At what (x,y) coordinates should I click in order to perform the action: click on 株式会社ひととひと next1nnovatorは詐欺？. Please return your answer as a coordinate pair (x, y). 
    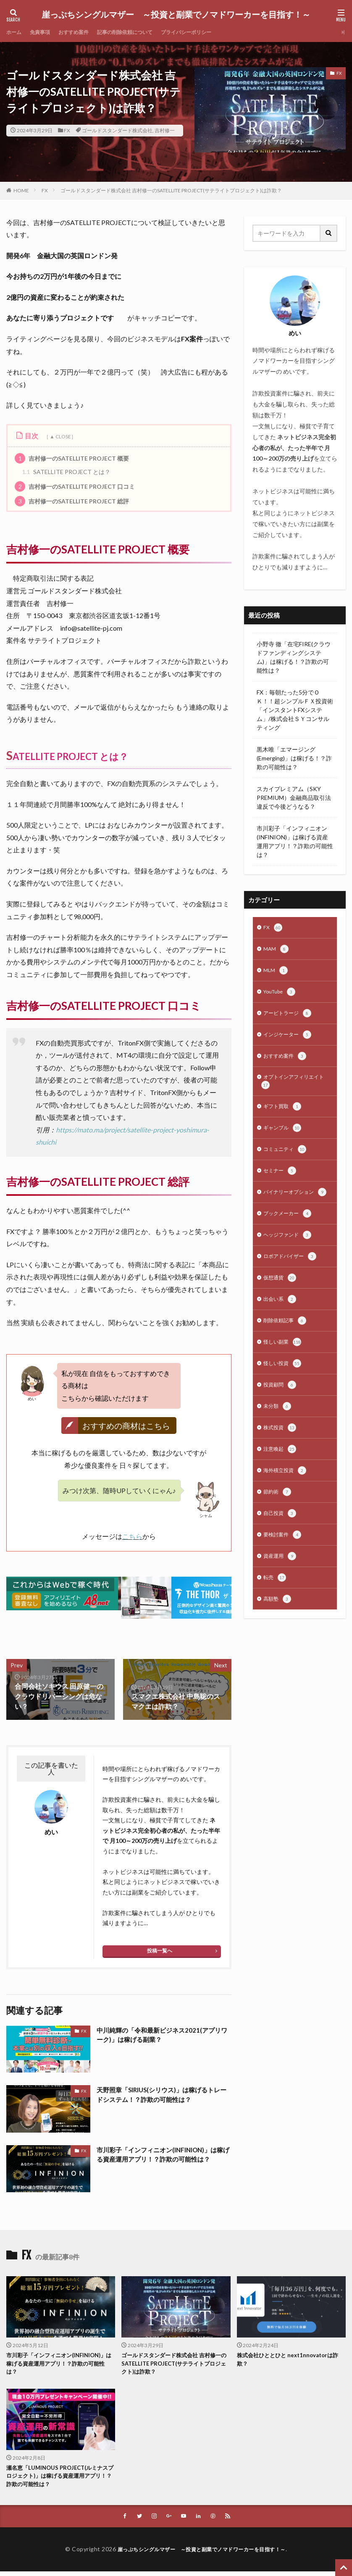
    Looking at the image, I should click on (291, 2360).